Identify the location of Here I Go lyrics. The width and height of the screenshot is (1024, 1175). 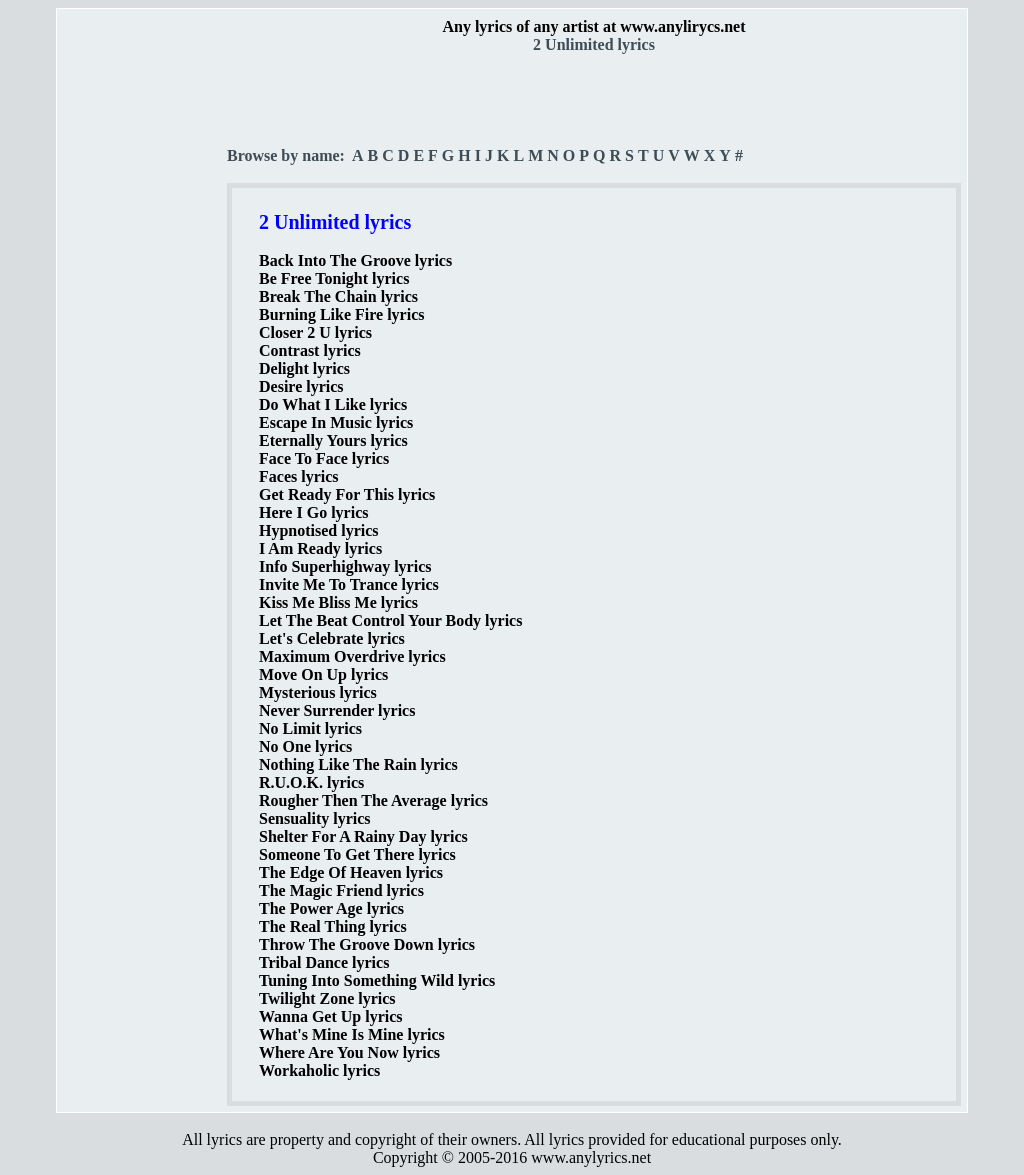
(313, 512).